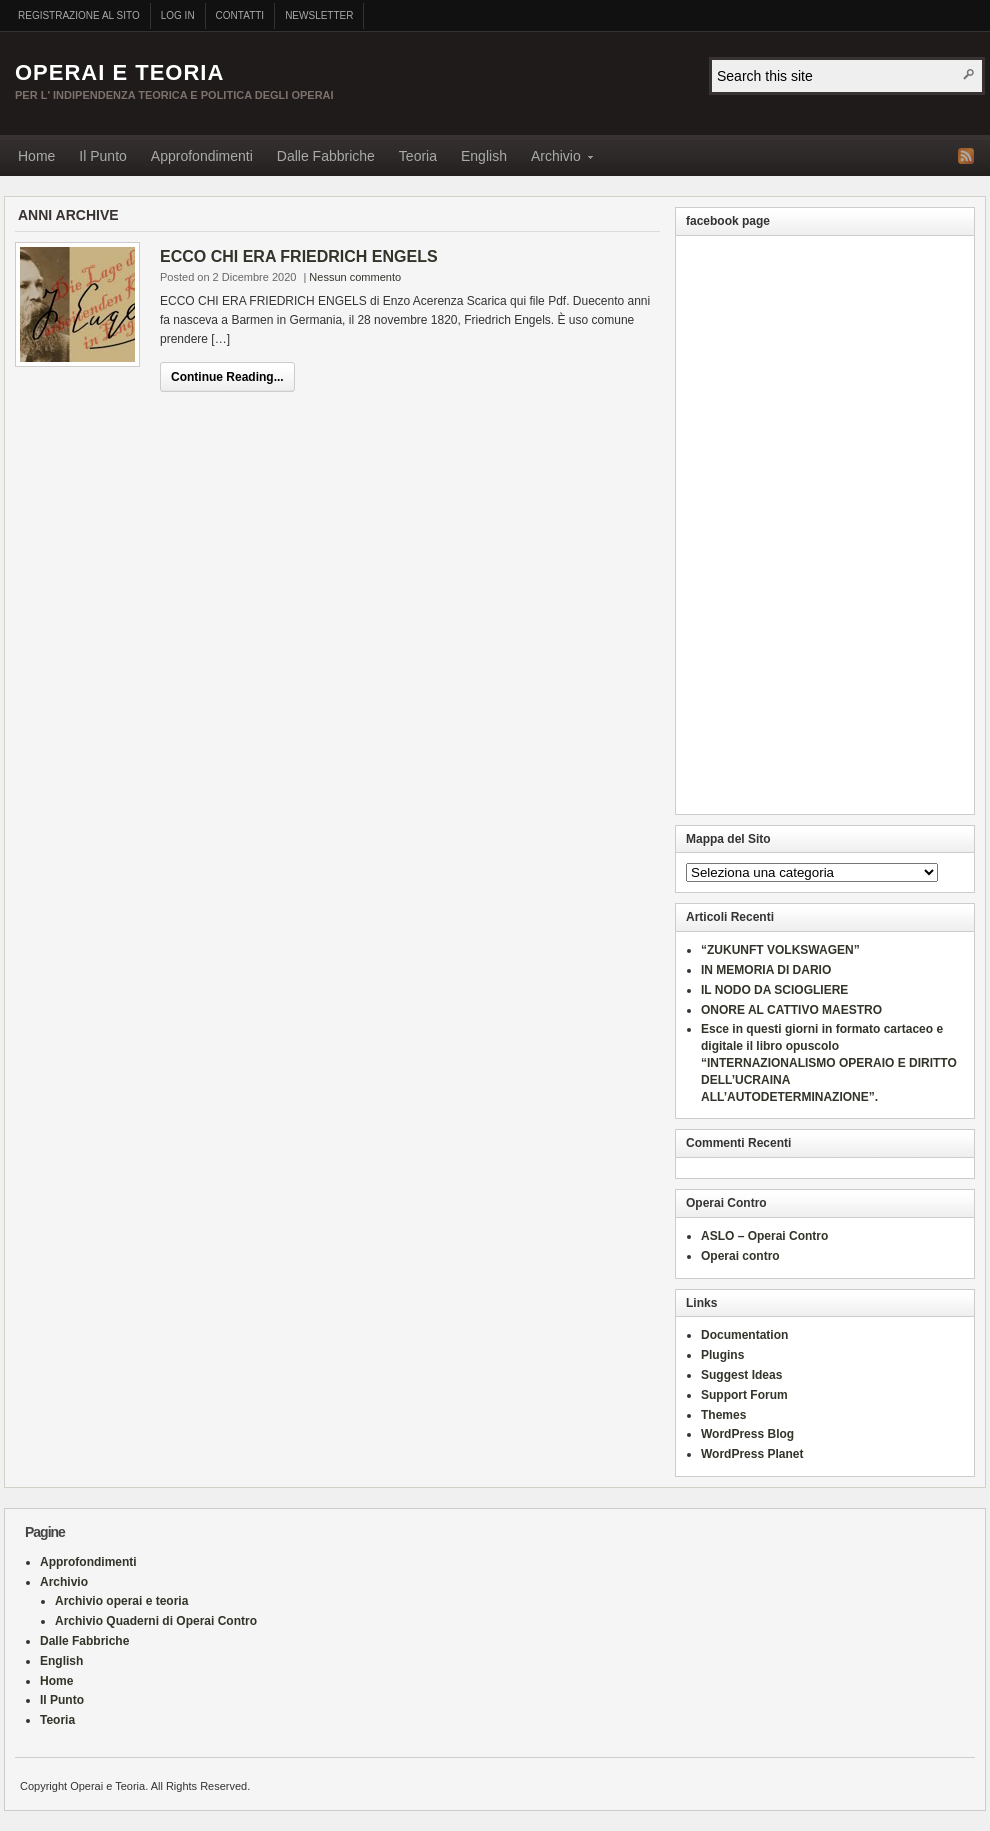 This screenshot has width=990, height=1831. I want to click on Suggest Ideas, so click(741, 1375).